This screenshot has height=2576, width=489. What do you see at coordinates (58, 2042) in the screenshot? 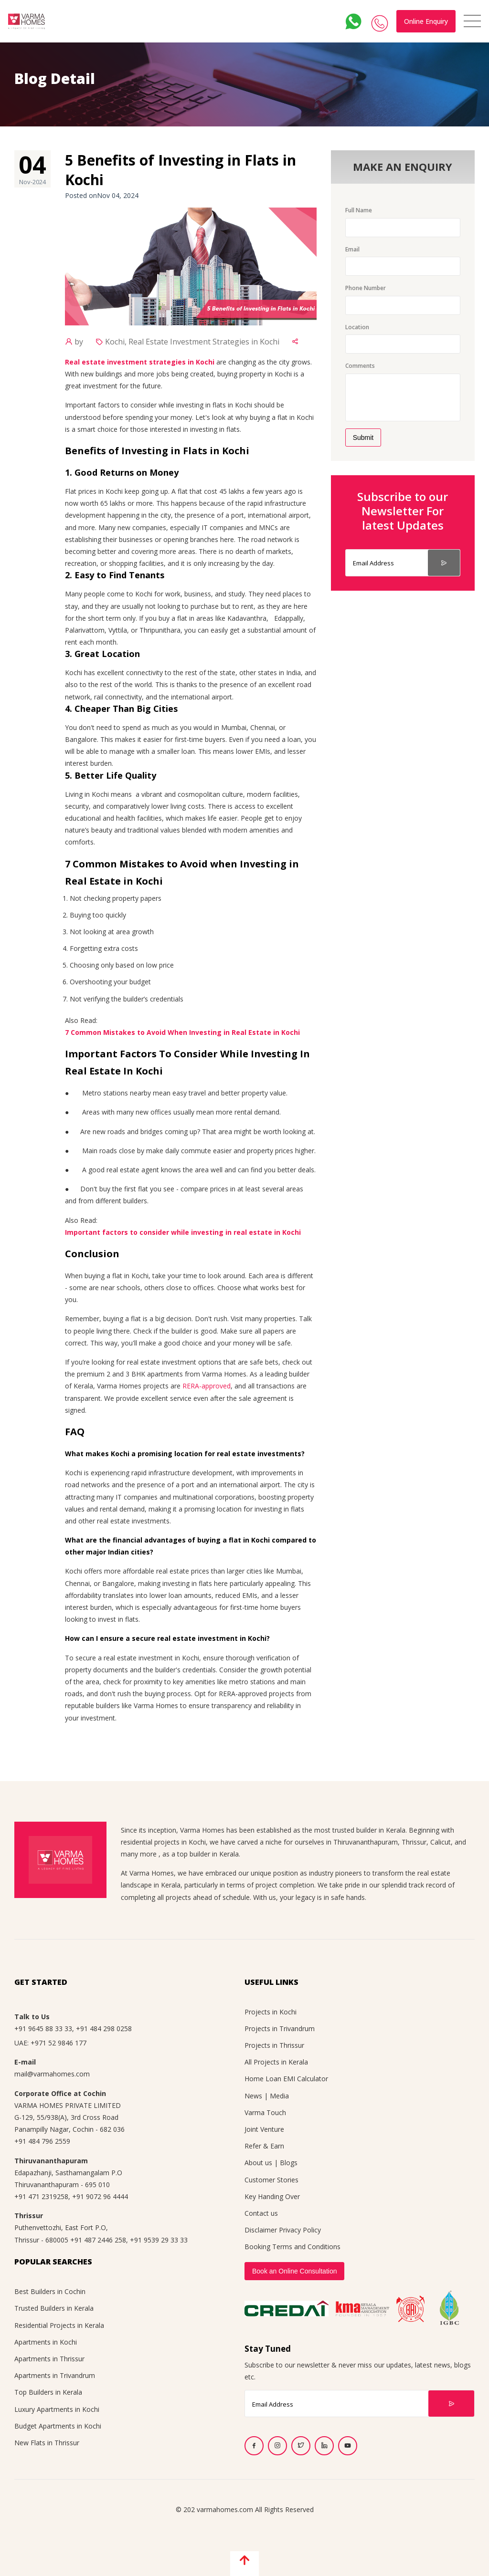
I see `+971 52 9846 177` at bounding box center [58, 2042].